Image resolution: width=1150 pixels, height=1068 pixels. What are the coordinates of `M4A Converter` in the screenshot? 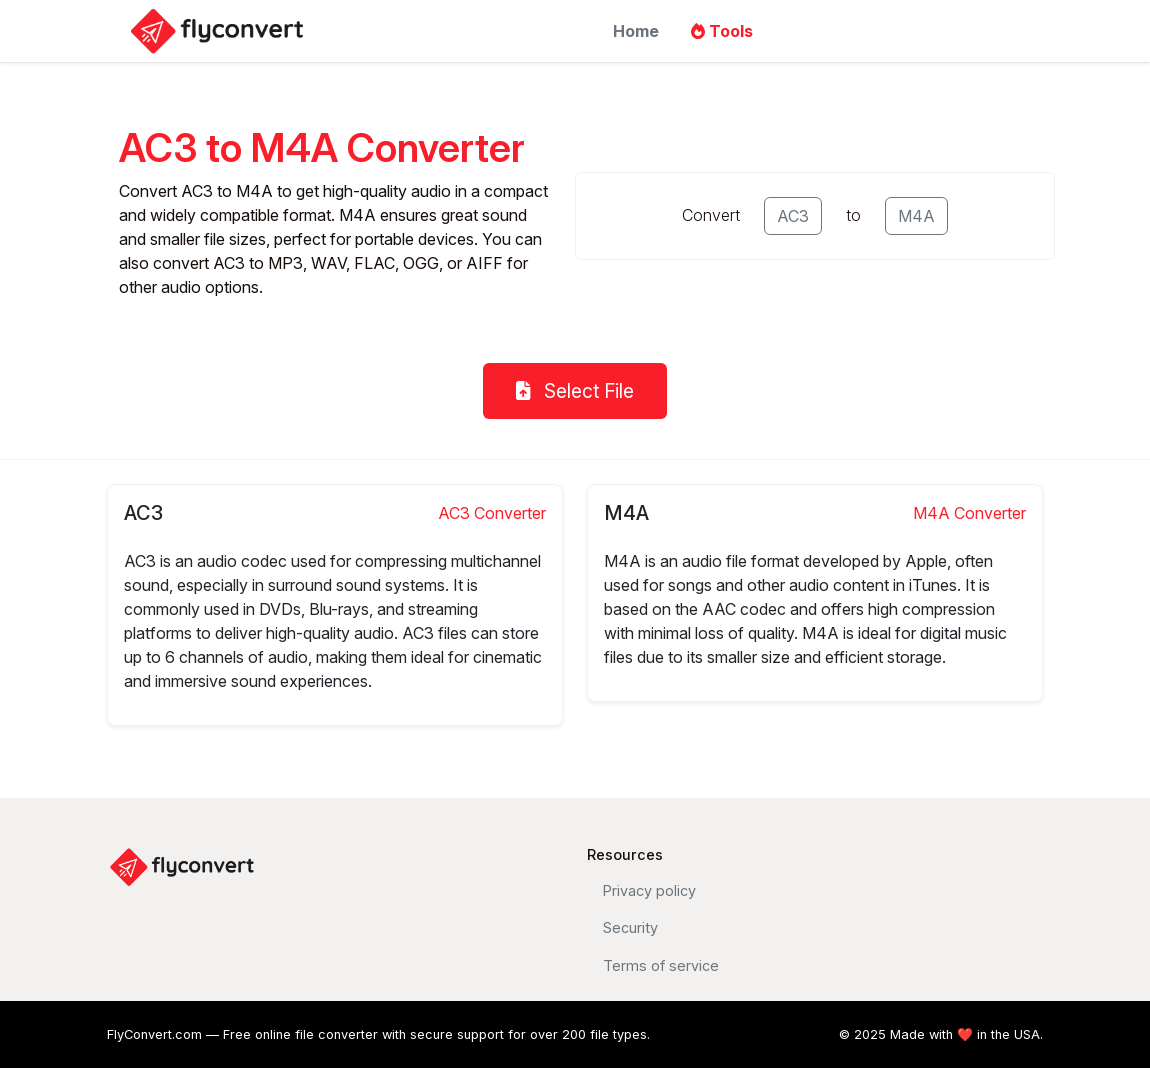 It's located at (969, 513).